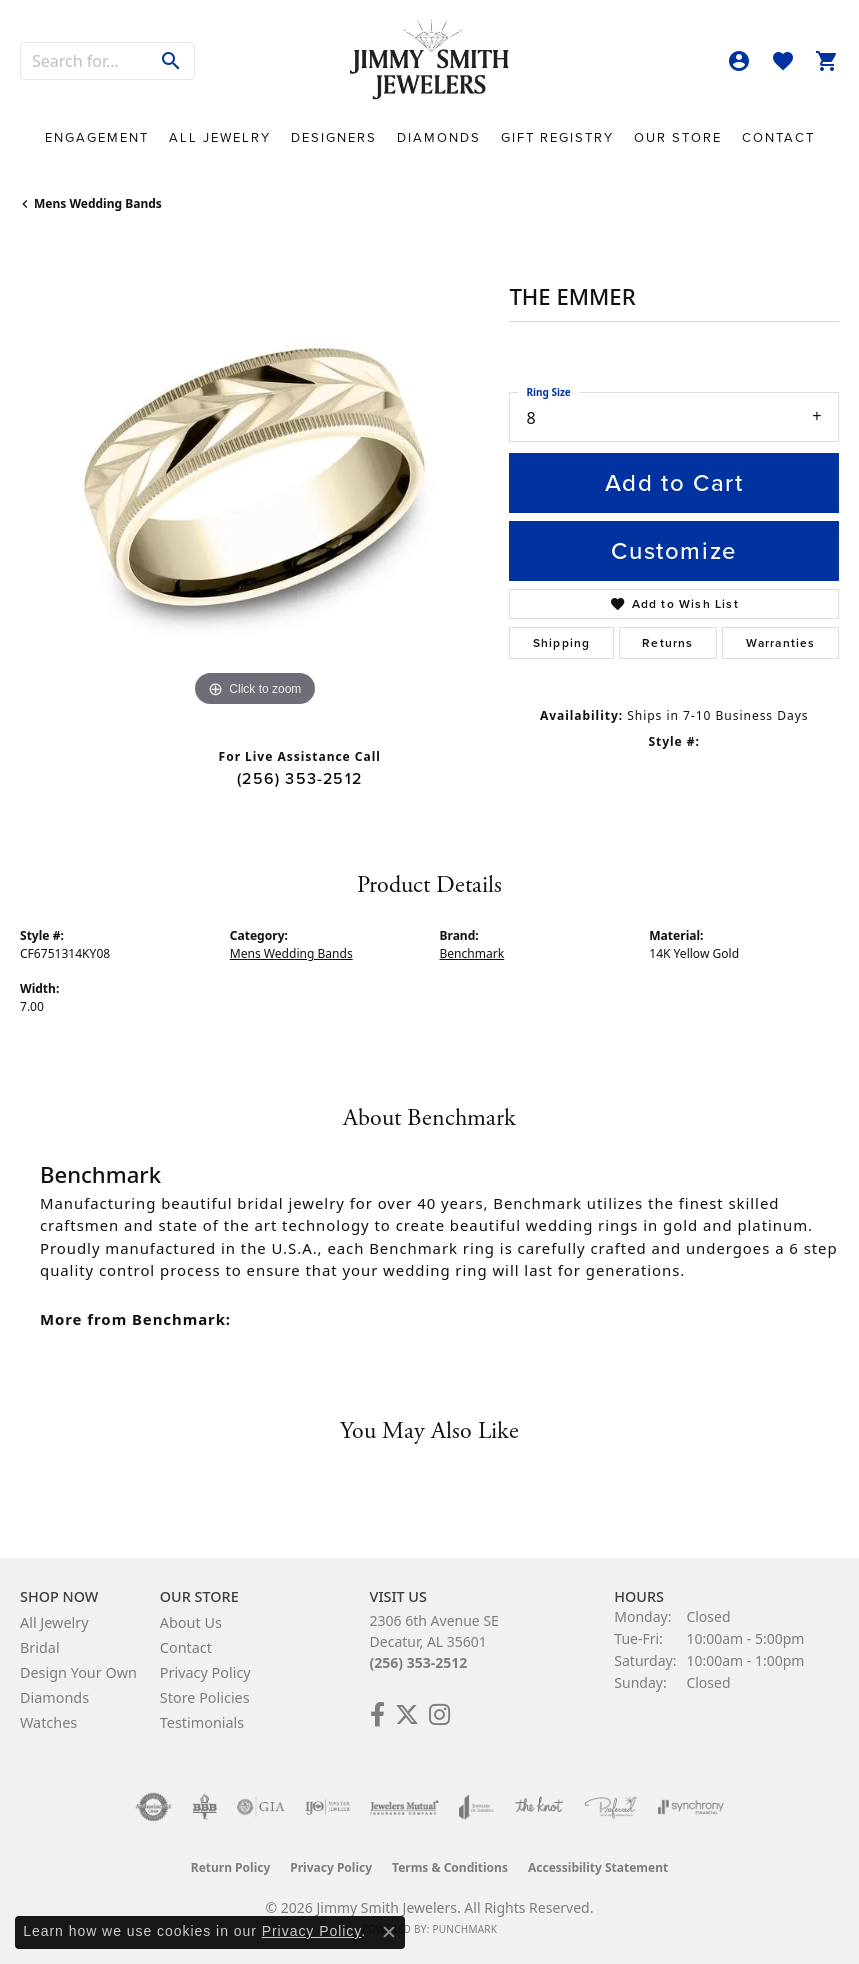 Image resolution: width=859 pixels, height=1964 pixels. What do you see at coordinates (781, 643) in the screenshot?
I see `Warranties` at bounding box center [781, 643].